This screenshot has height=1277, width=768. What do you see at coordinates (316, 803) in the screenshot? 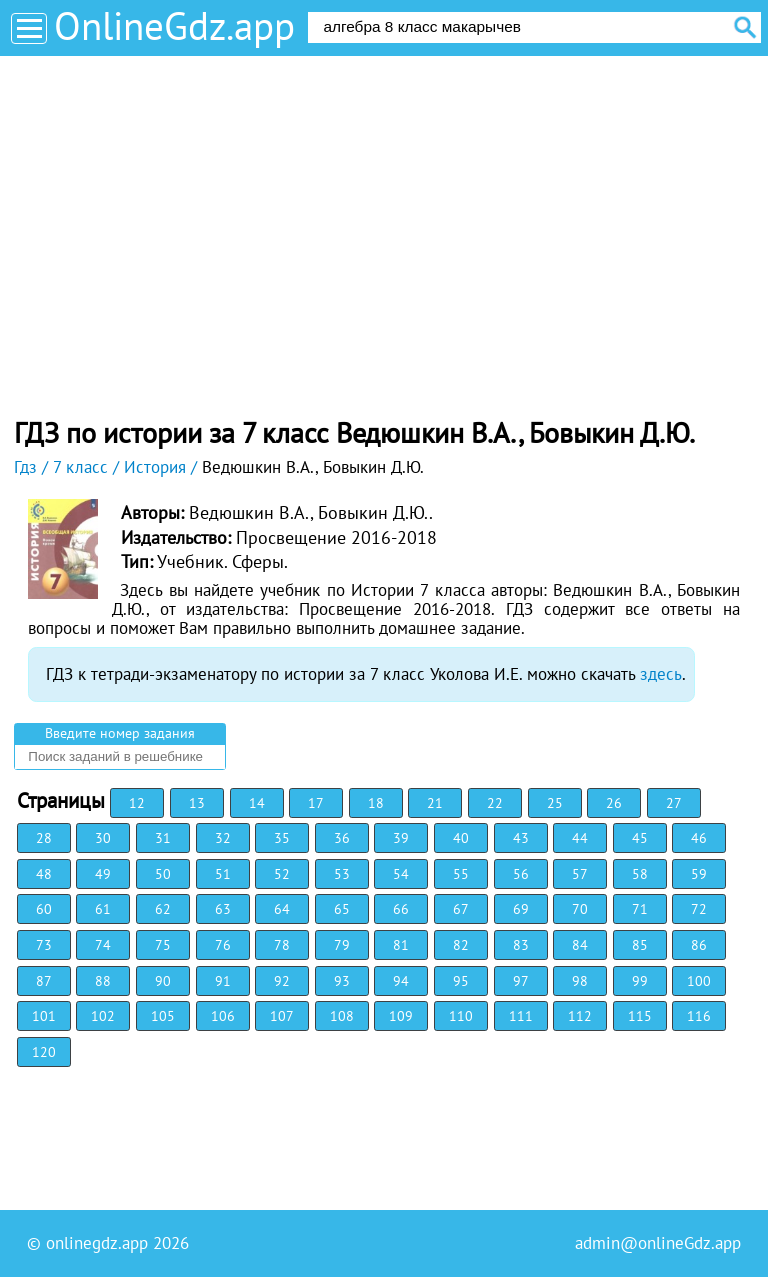
I see `17` at bounding box center [316, 803].